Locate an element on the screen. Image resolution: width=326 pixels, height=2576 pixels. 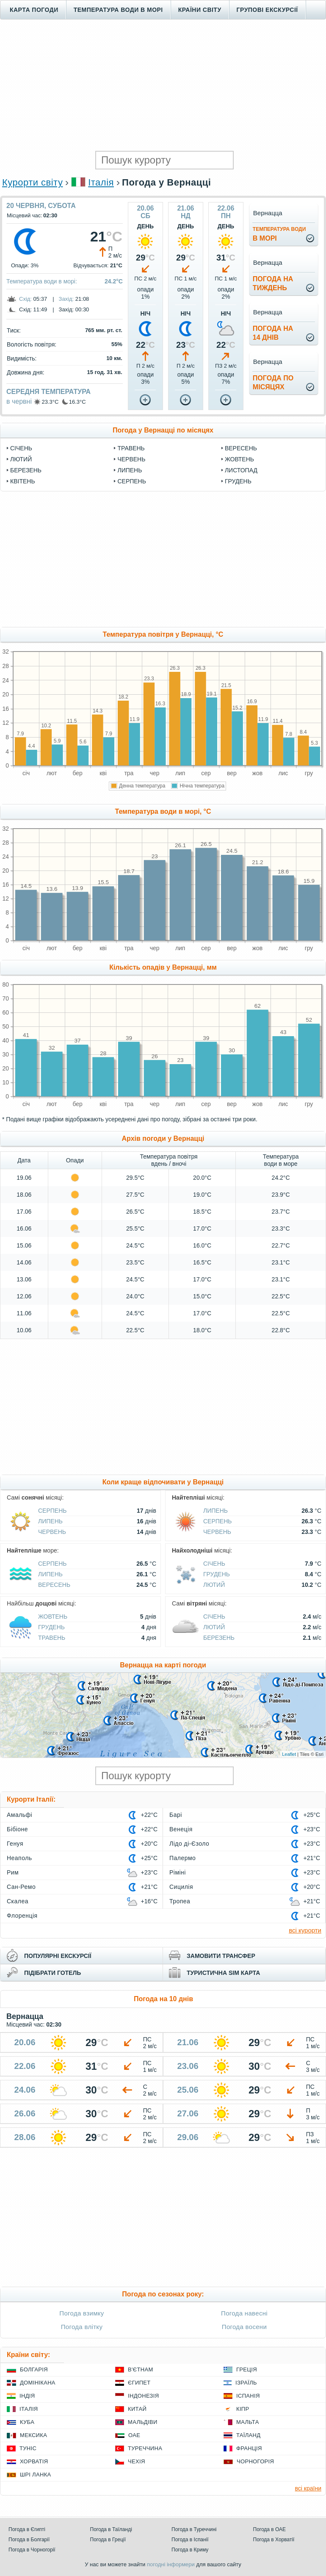
популярні екскурсії is located at coordinates (57, 1955).